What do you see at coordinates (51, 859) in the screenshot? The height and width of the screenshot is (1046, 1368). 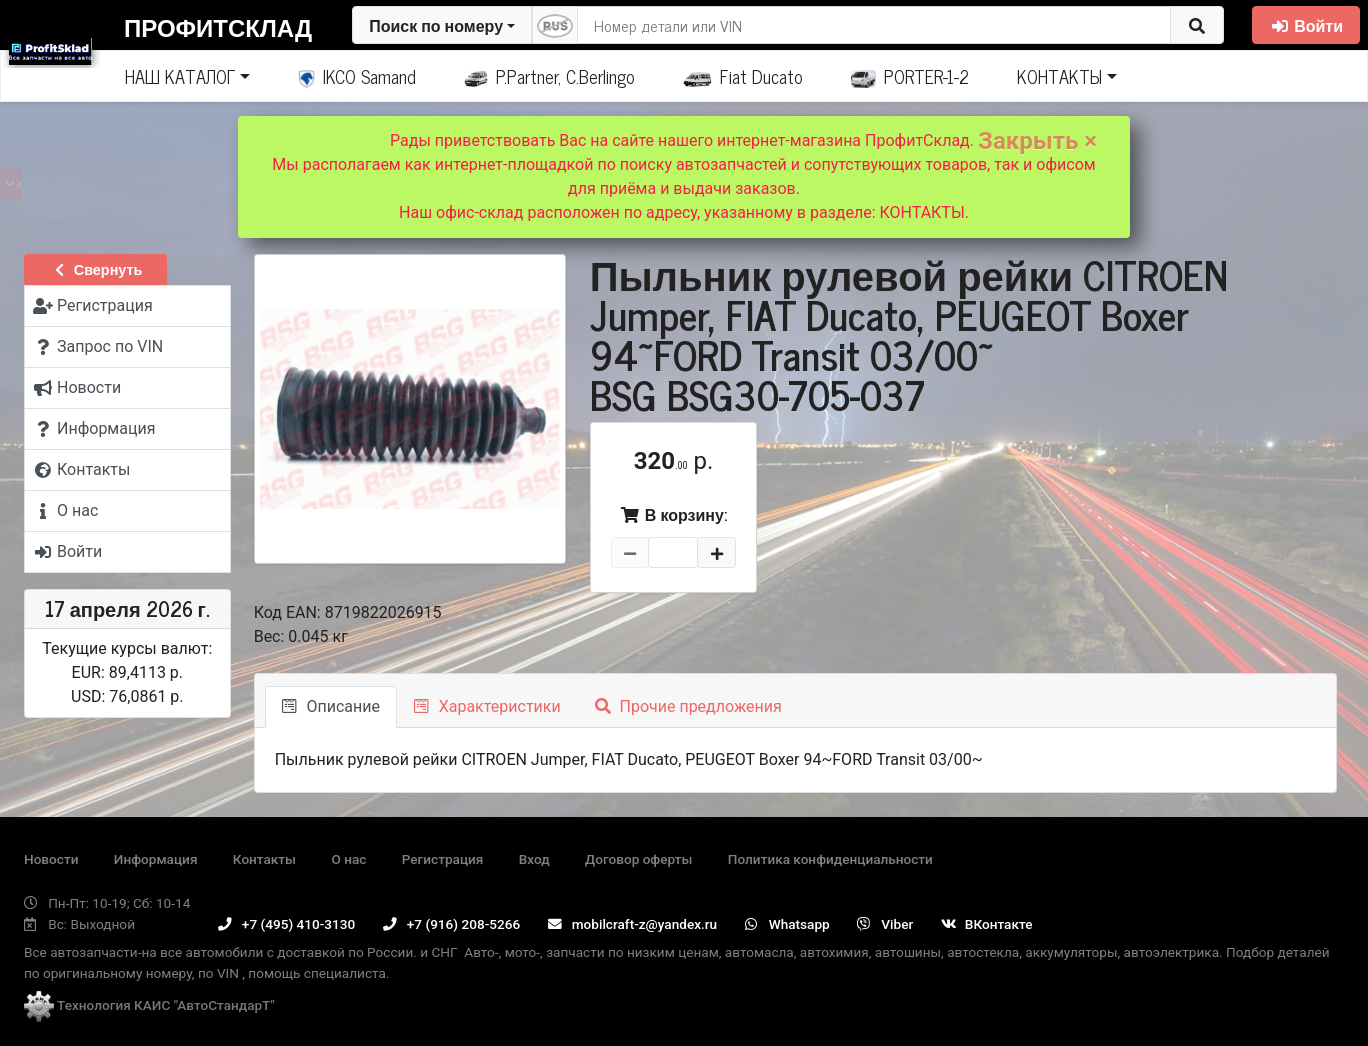 I see `Новости` at bounding box center [51, 859].